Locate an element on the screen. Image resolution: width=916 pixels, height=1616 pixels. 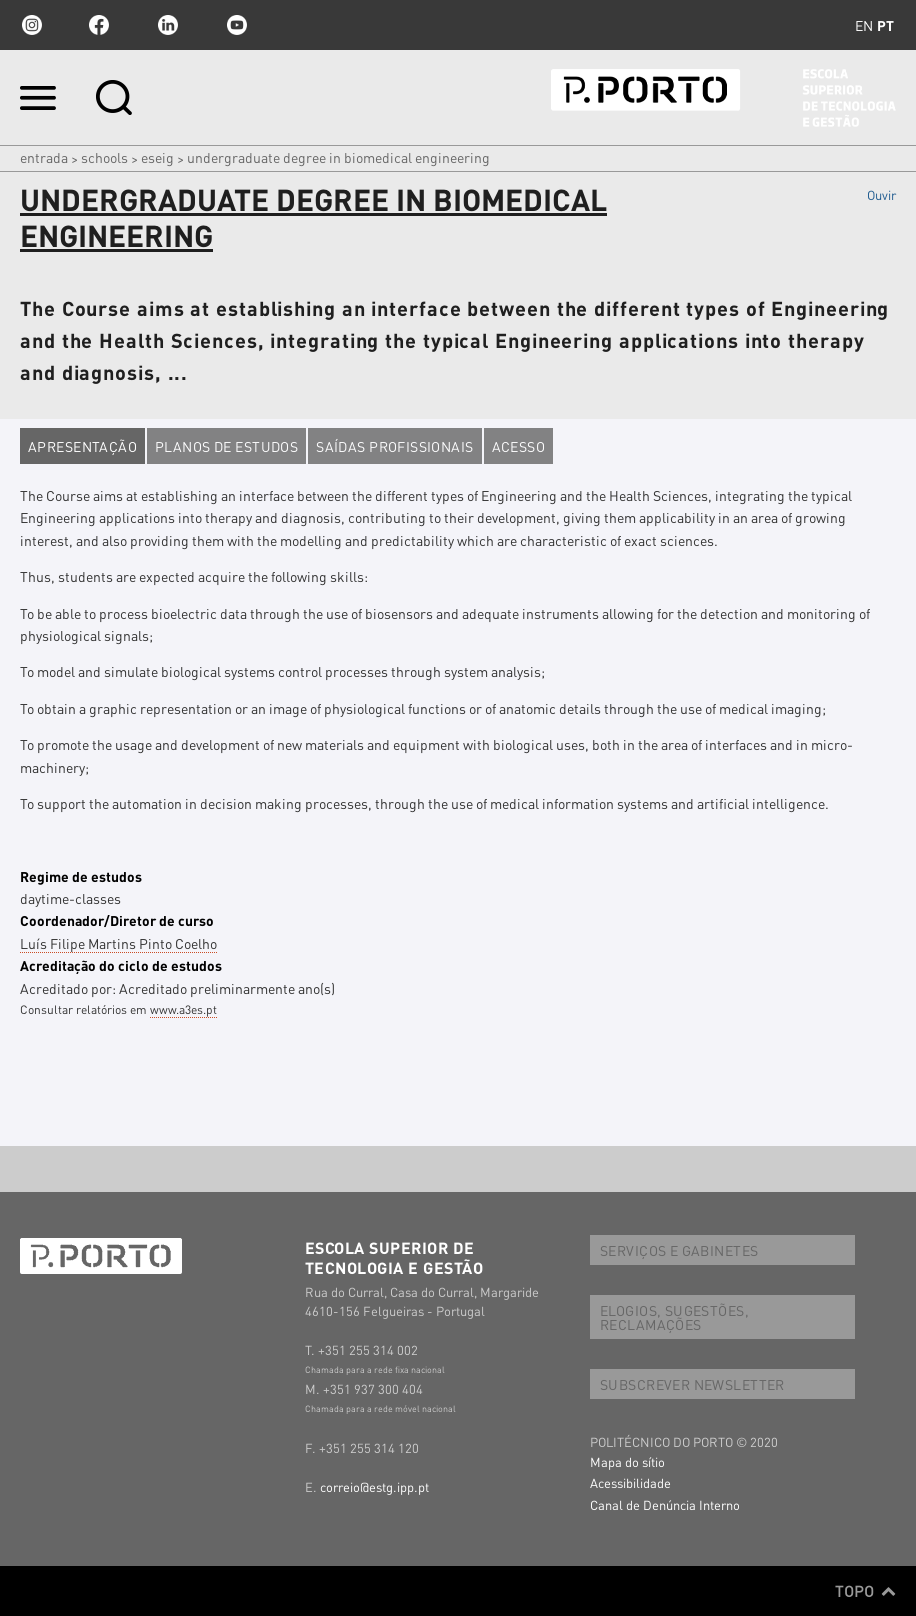
facebook is located at coordinates (99, 25).